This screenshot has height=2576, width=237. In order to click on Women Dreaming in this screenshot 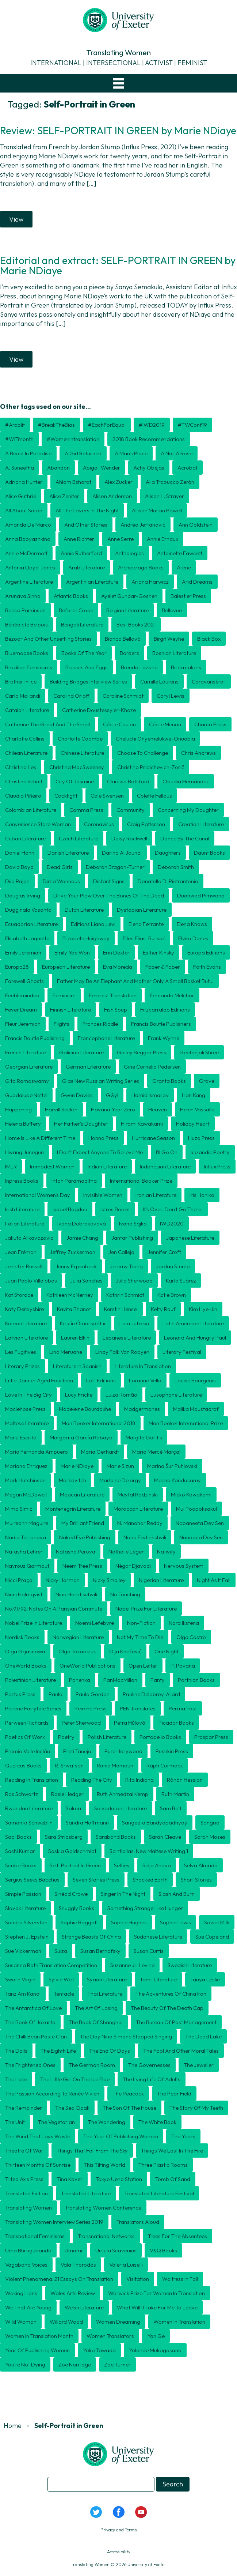, I will do `click(118, 2321)`.